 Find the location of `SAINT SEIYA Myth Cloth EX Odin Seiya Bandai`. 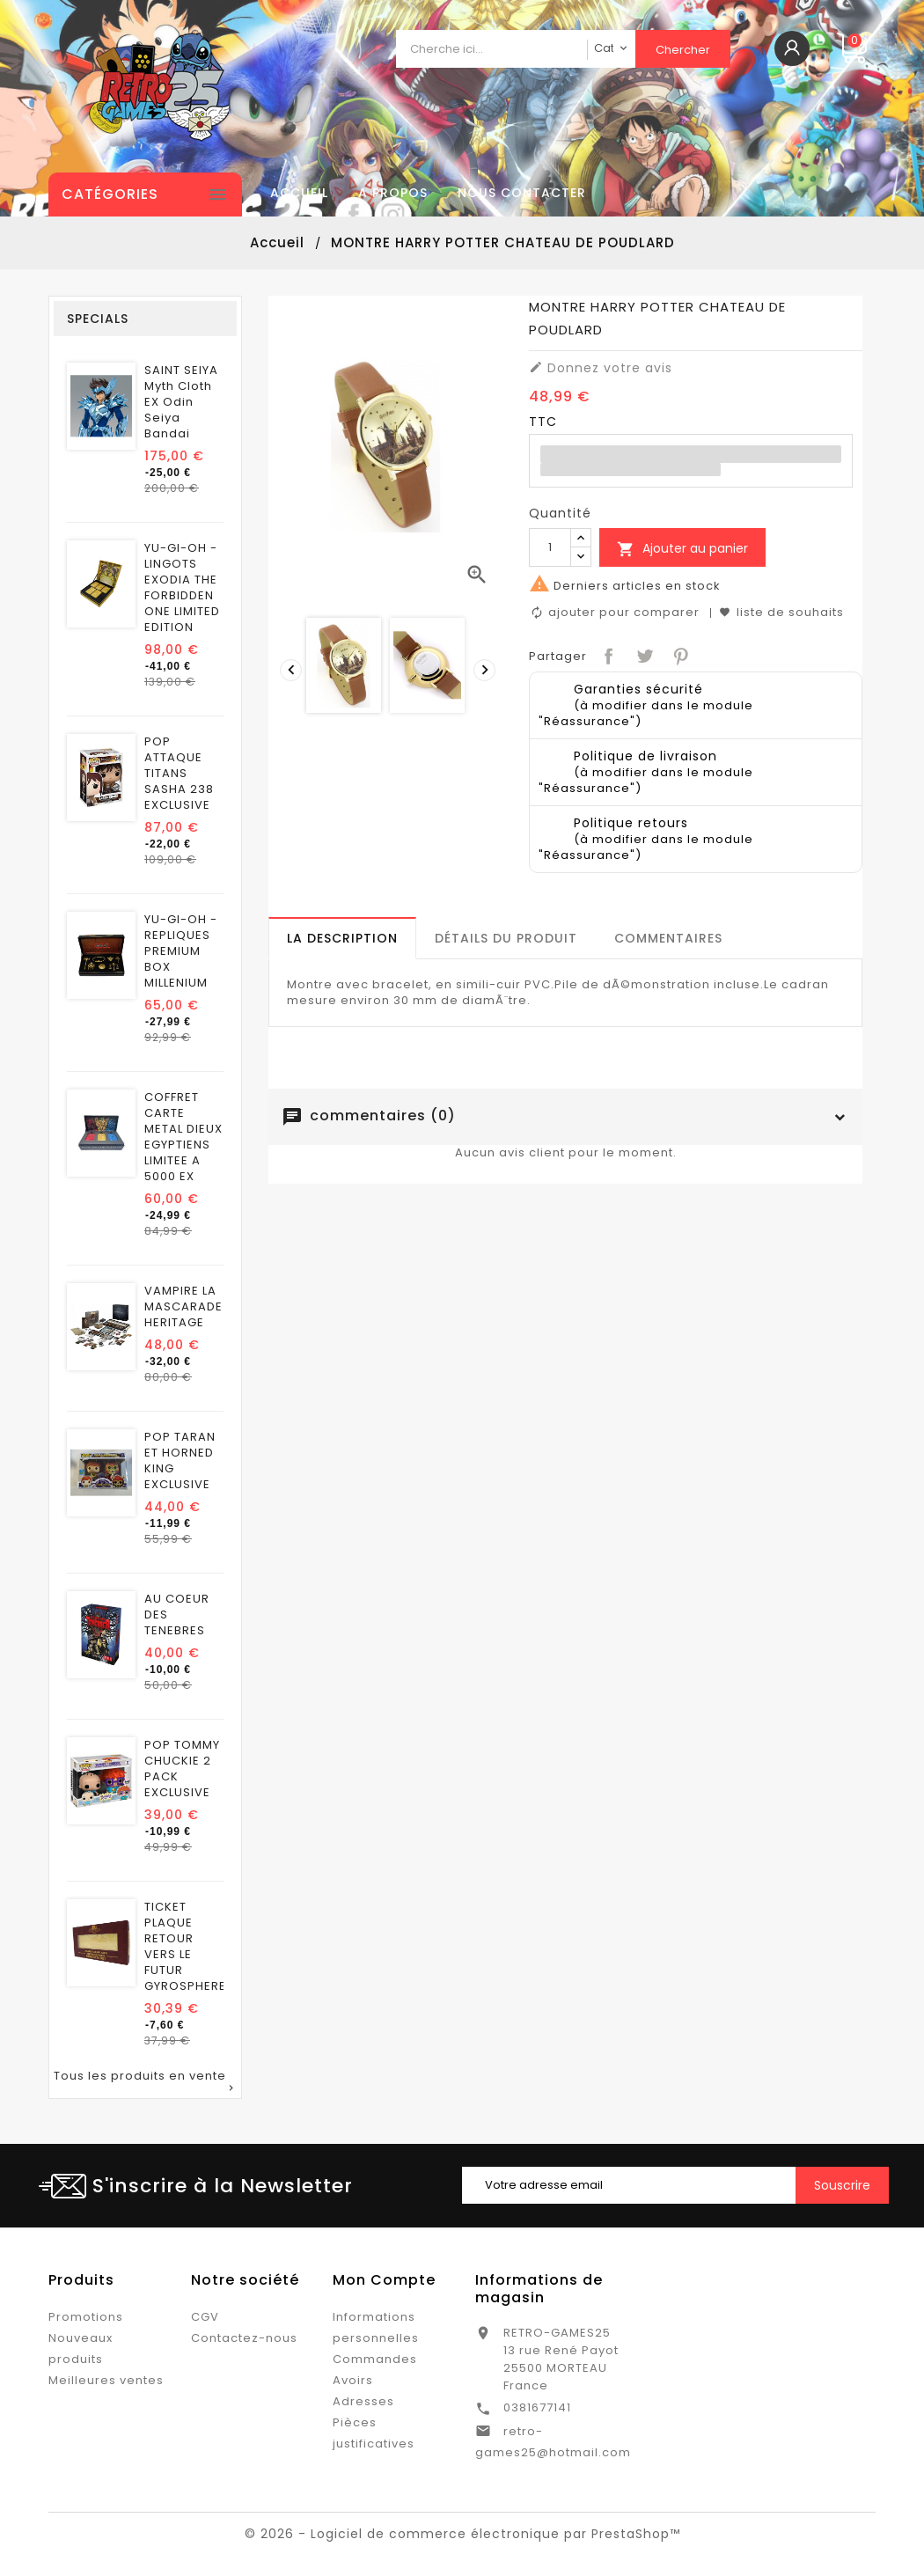

SAINT SEIYA Myth Cloth EX Odin Seiya Bandai is located at coordinates (181, 402).